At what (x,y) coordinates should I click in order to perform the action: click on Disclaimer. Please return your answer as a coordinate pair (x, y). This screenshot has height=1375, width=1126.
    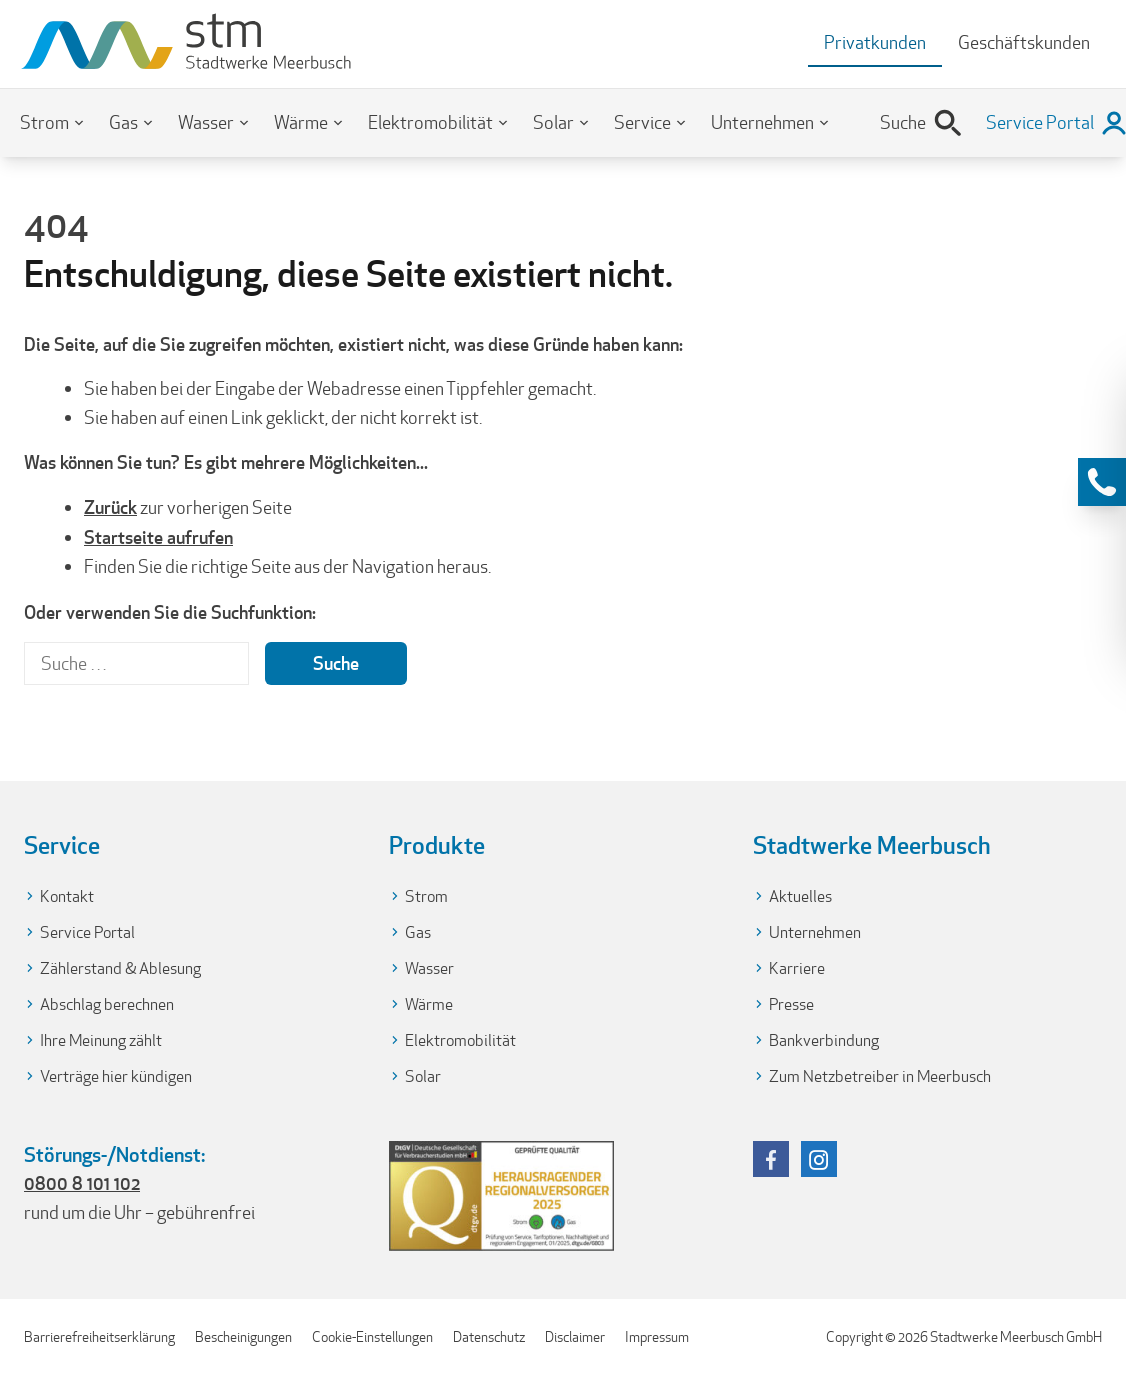
    Looking at the image, I should click on (575, 1337).